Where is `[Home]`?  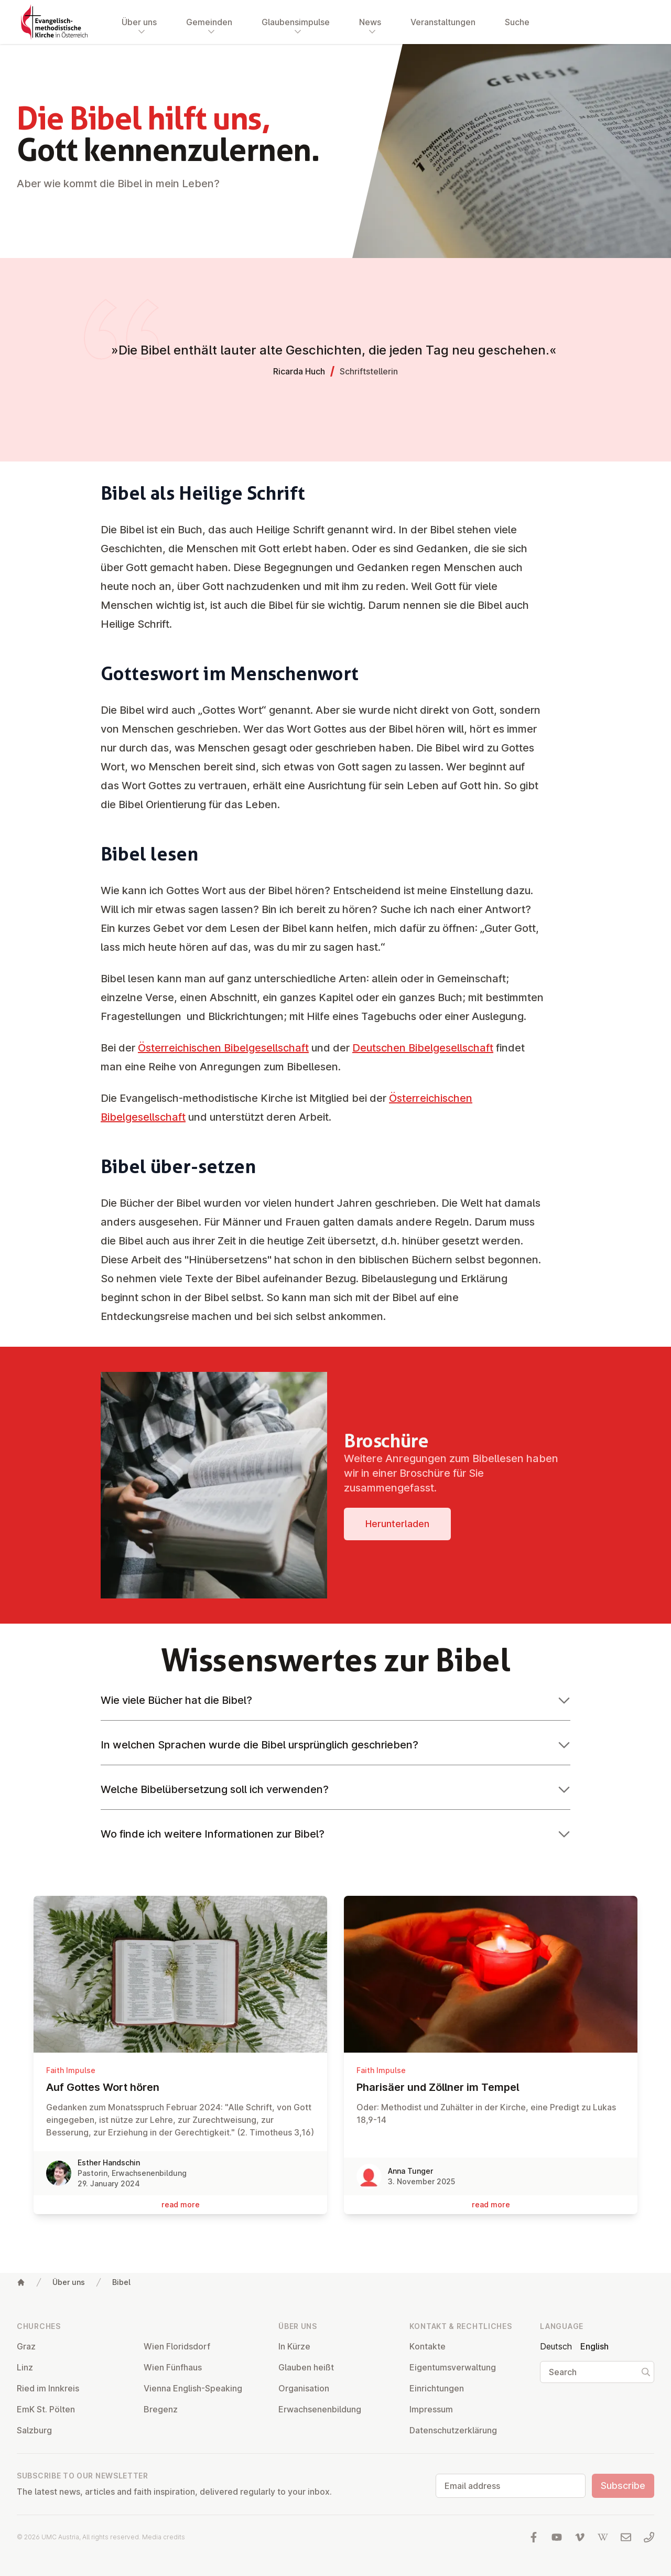
[Home] is located at coordinates (21, 2282).